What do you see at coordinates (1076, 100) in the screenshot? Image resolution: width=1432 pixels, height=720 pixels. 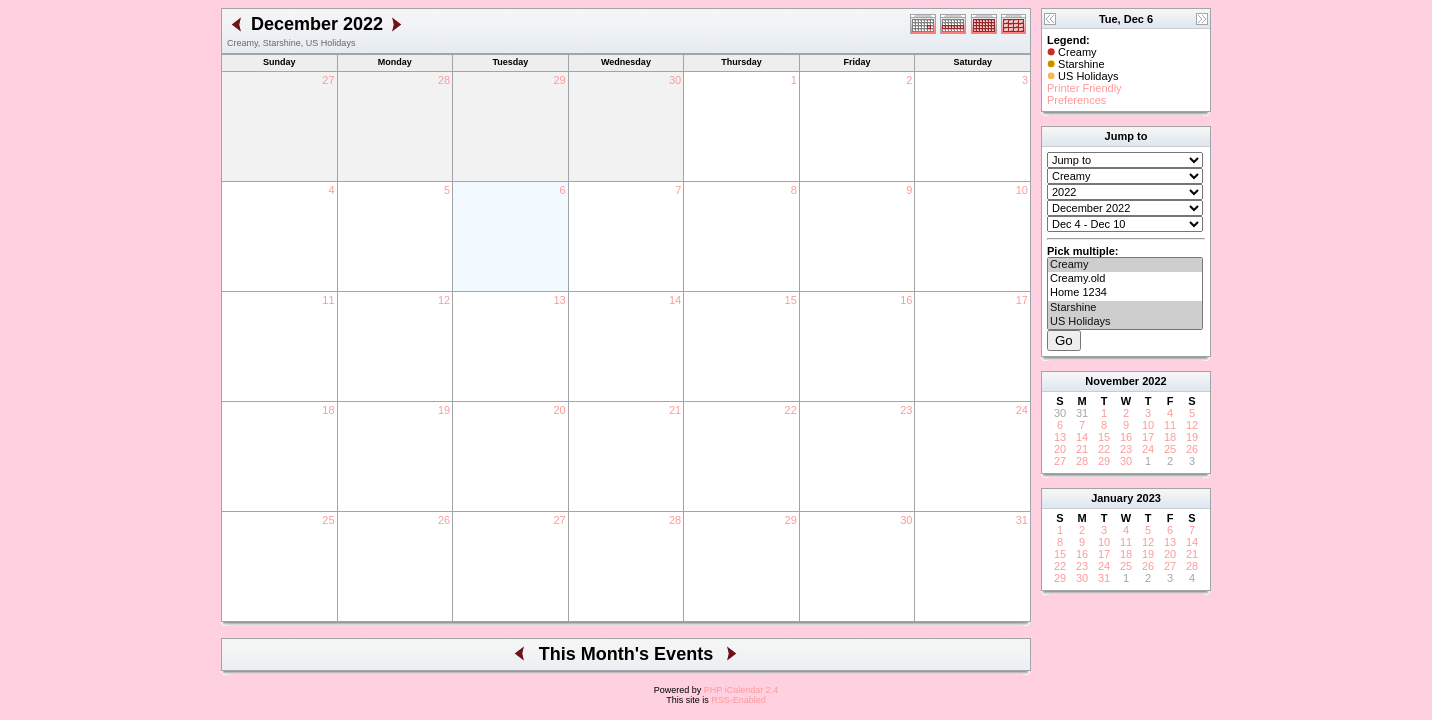 I see `Preferences` at bounding box center [1076, 100].